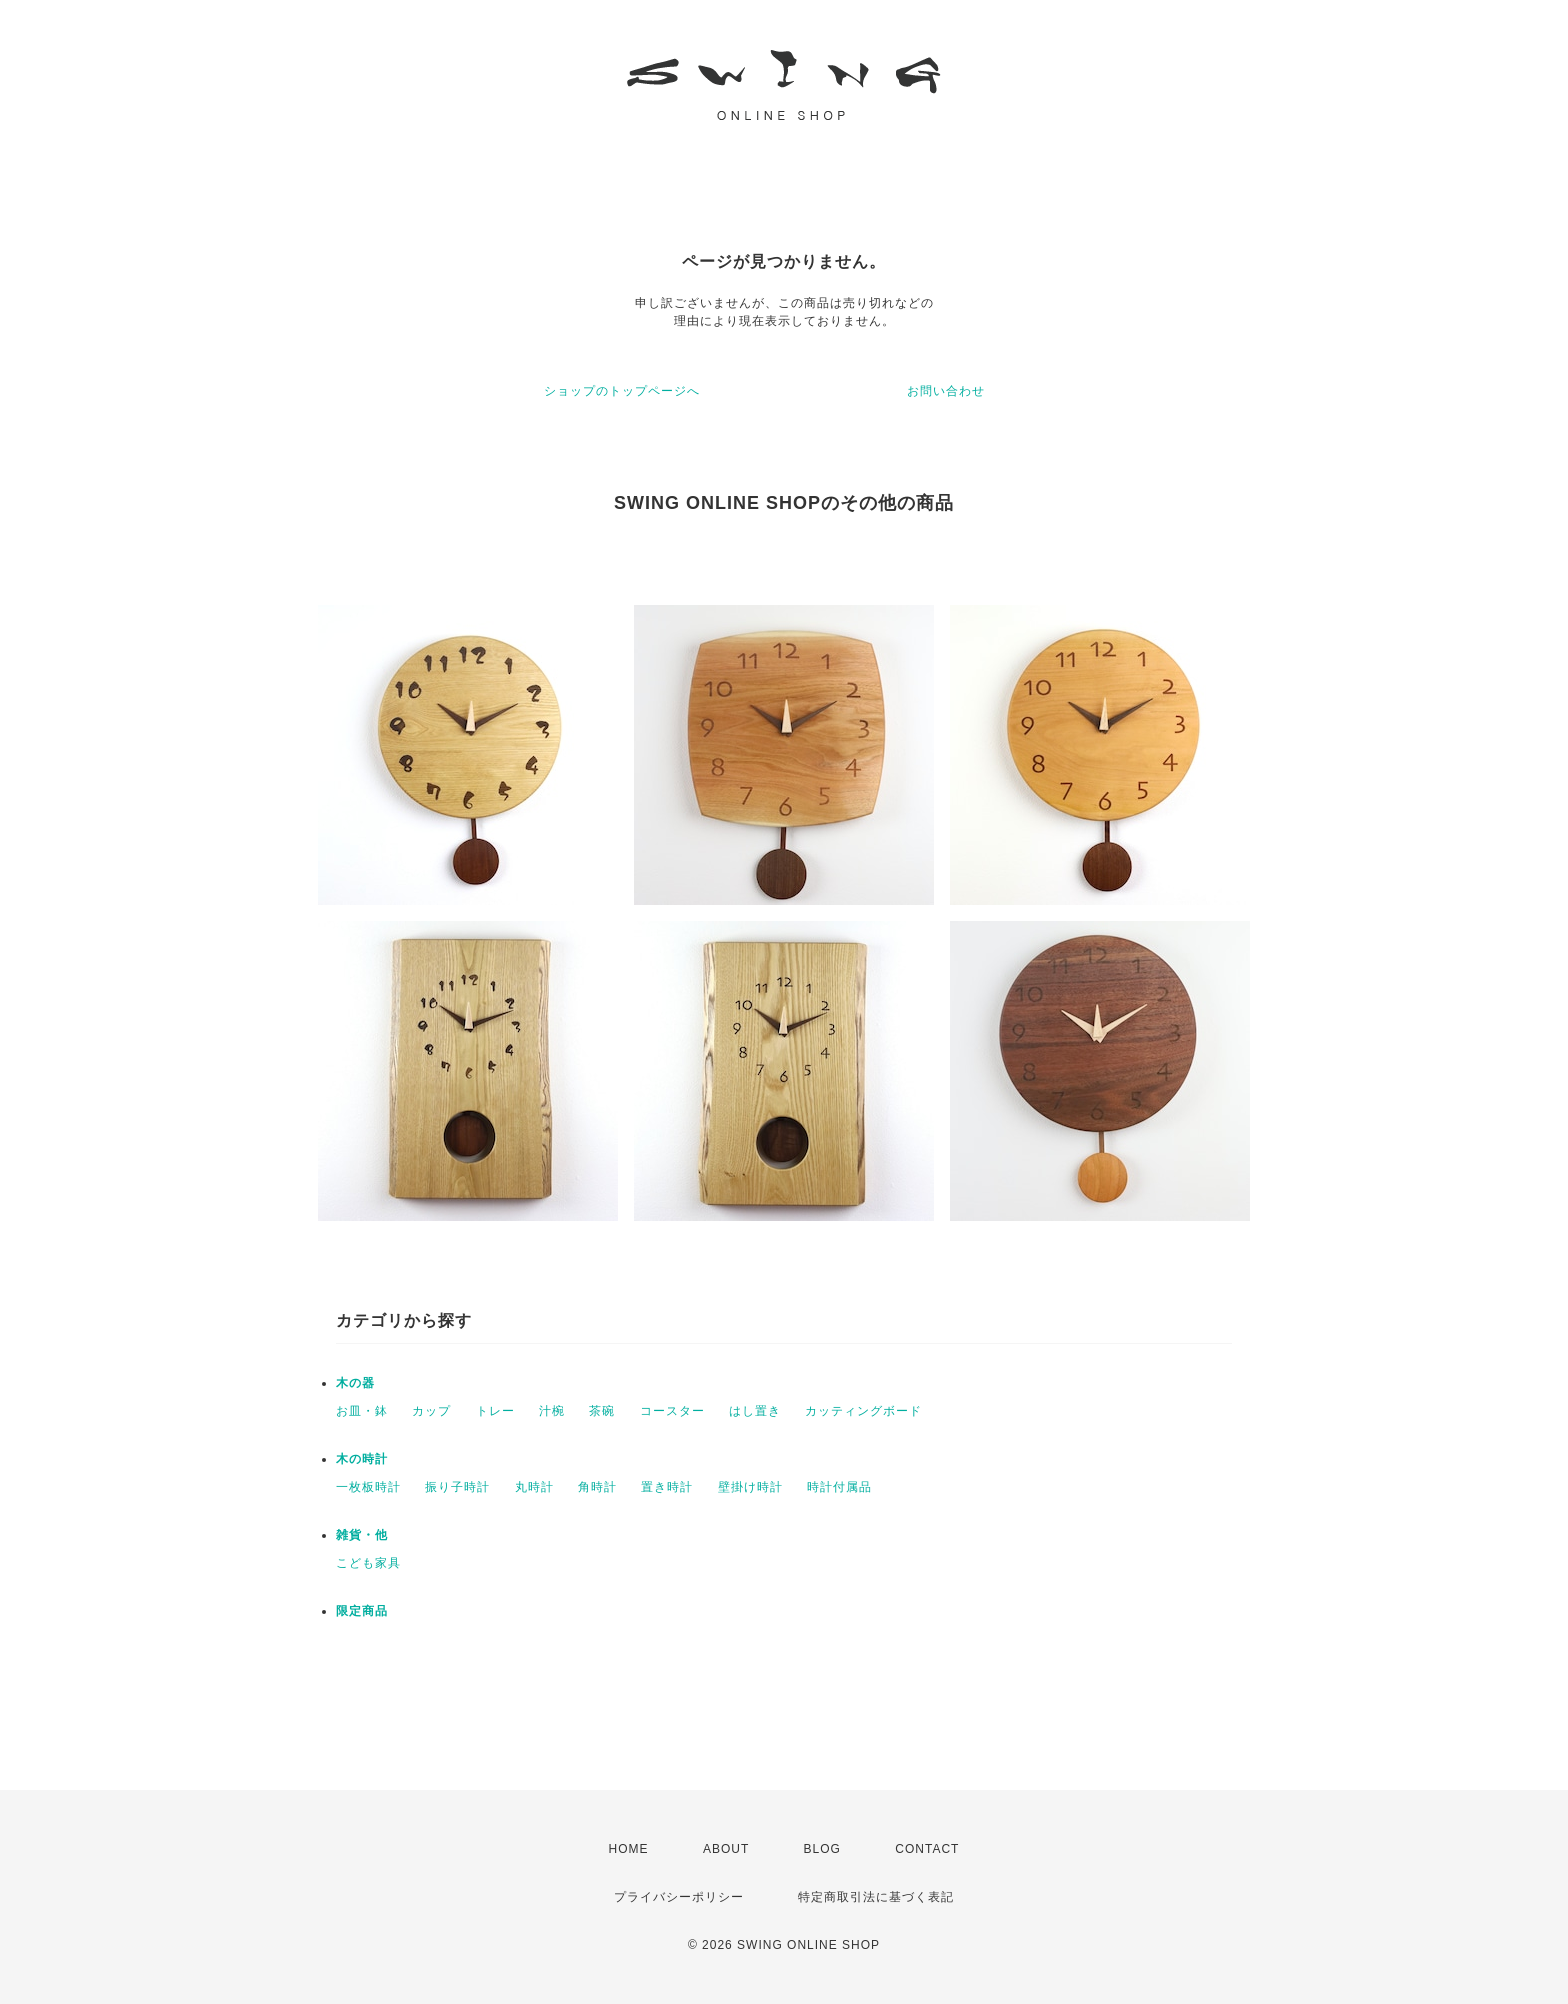 This screenshot has width=1568, height=2004. Describe the element at coordinates (822, 1849) in the screenshot. I see `BLOG` at that location.